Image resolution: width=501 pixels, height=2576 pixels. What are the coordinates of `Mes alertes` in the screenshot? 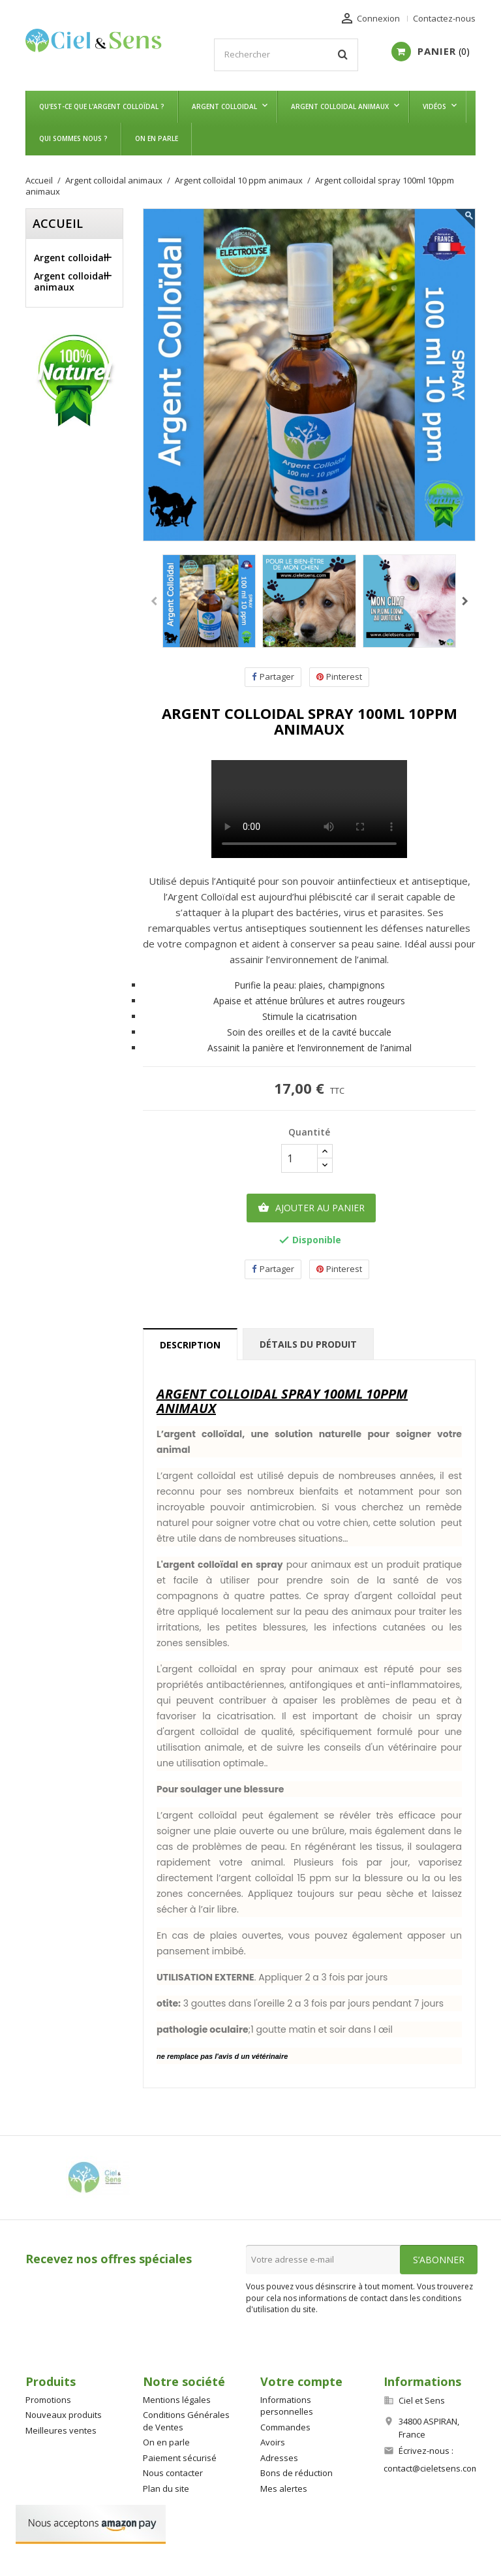 It's located at (283, 2488).